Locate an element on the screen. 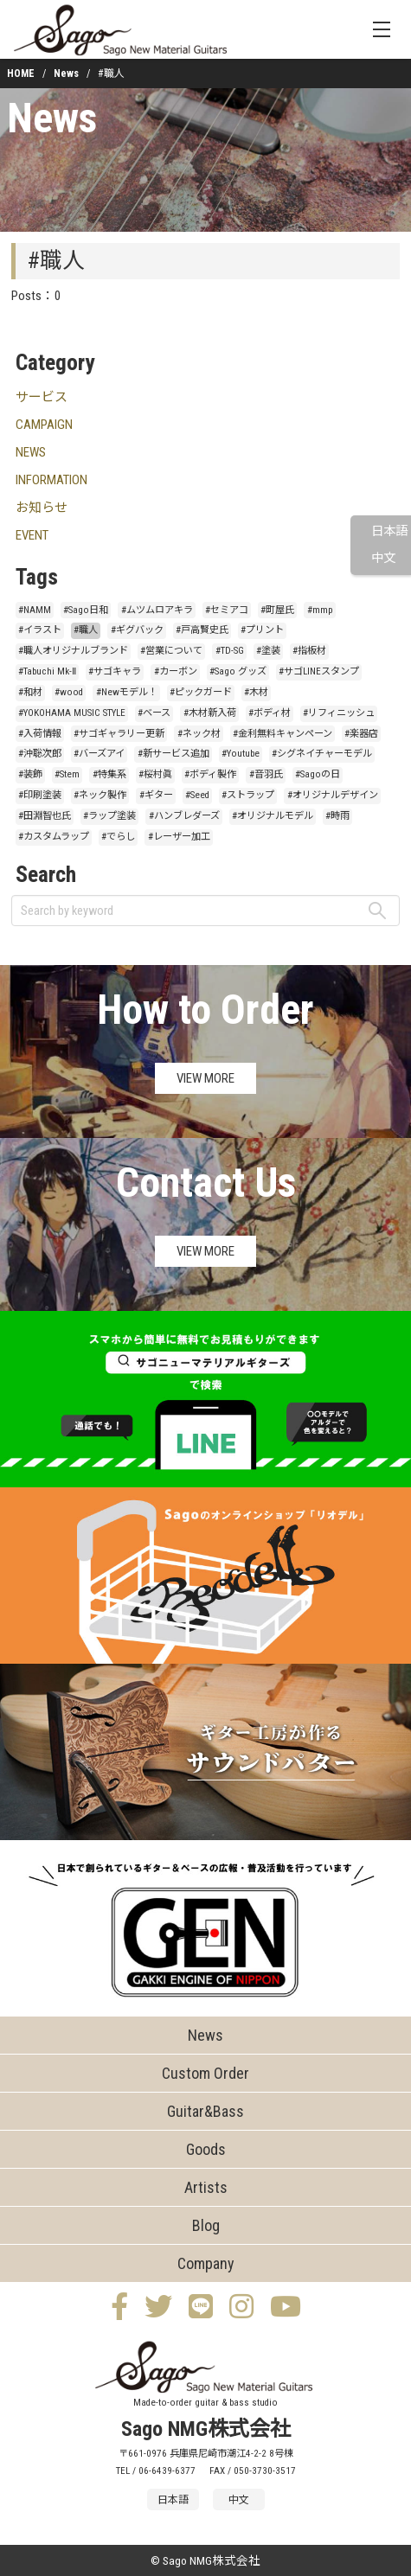 This screenshot has width=411, height=2576. #Sagoの日 is located at coordinates (317, 774).